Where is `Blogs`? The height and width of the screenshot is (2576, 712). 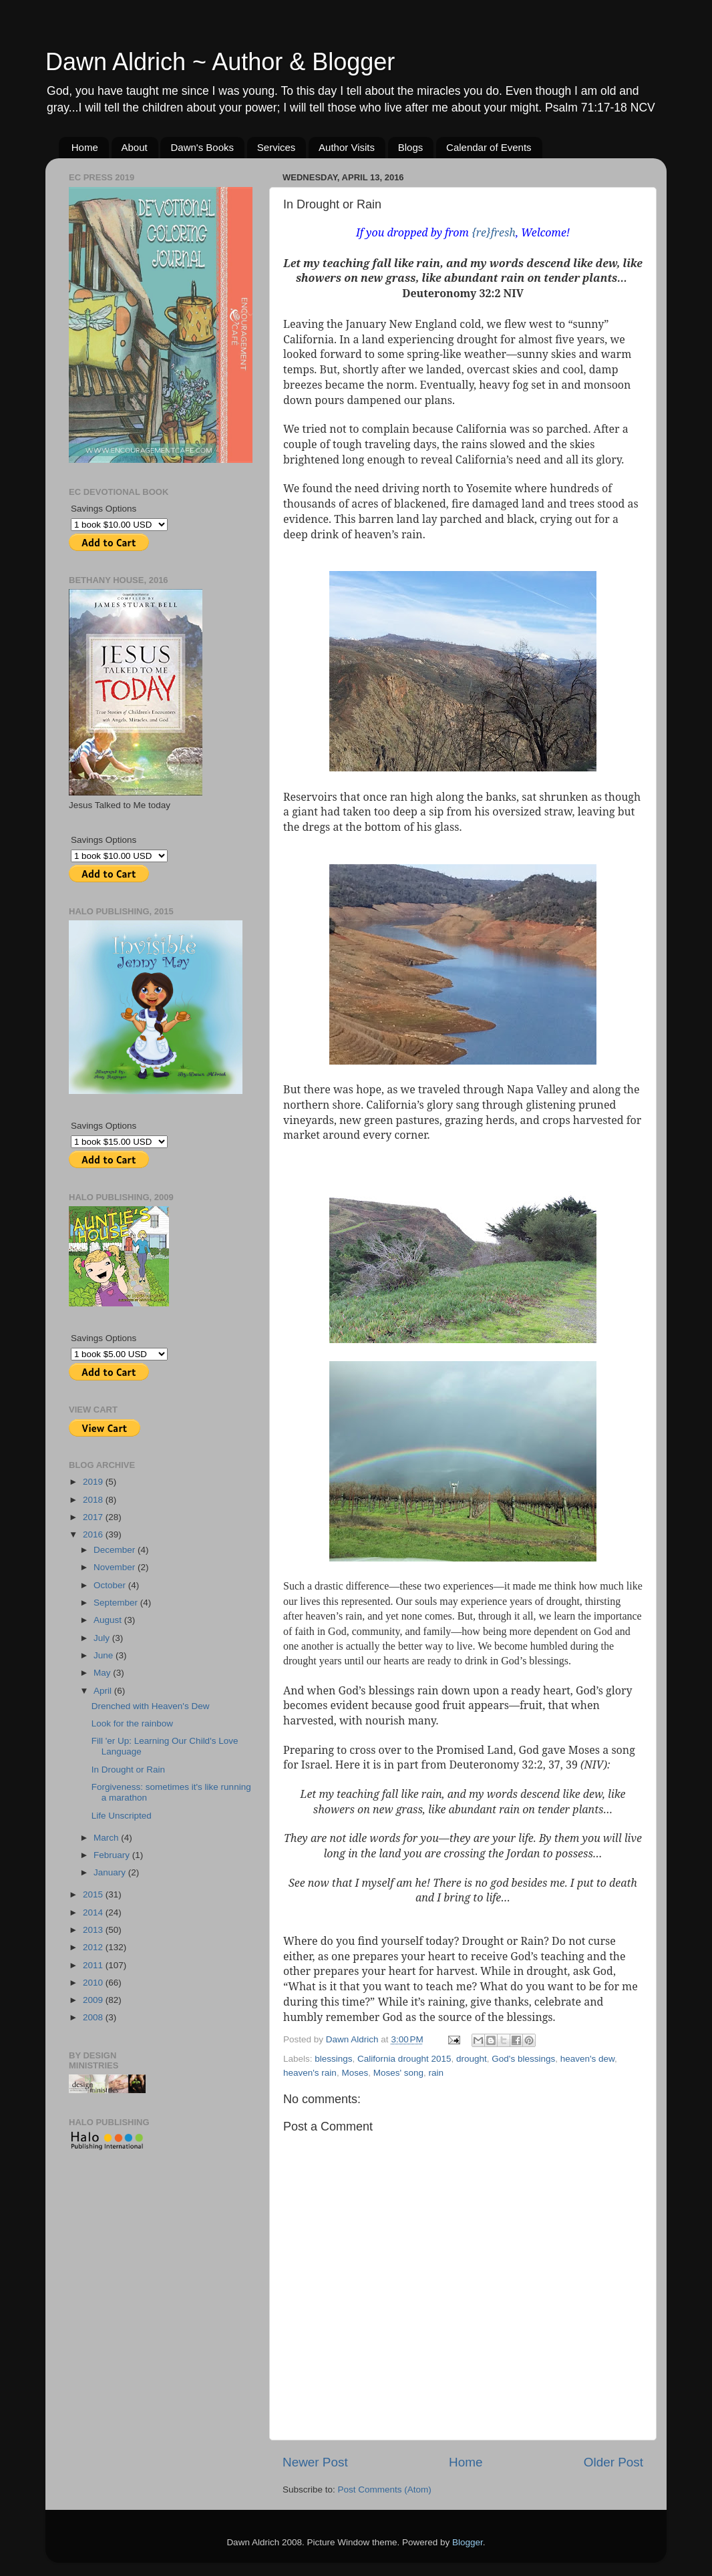
Blogs is located at coordinates (410, 147).